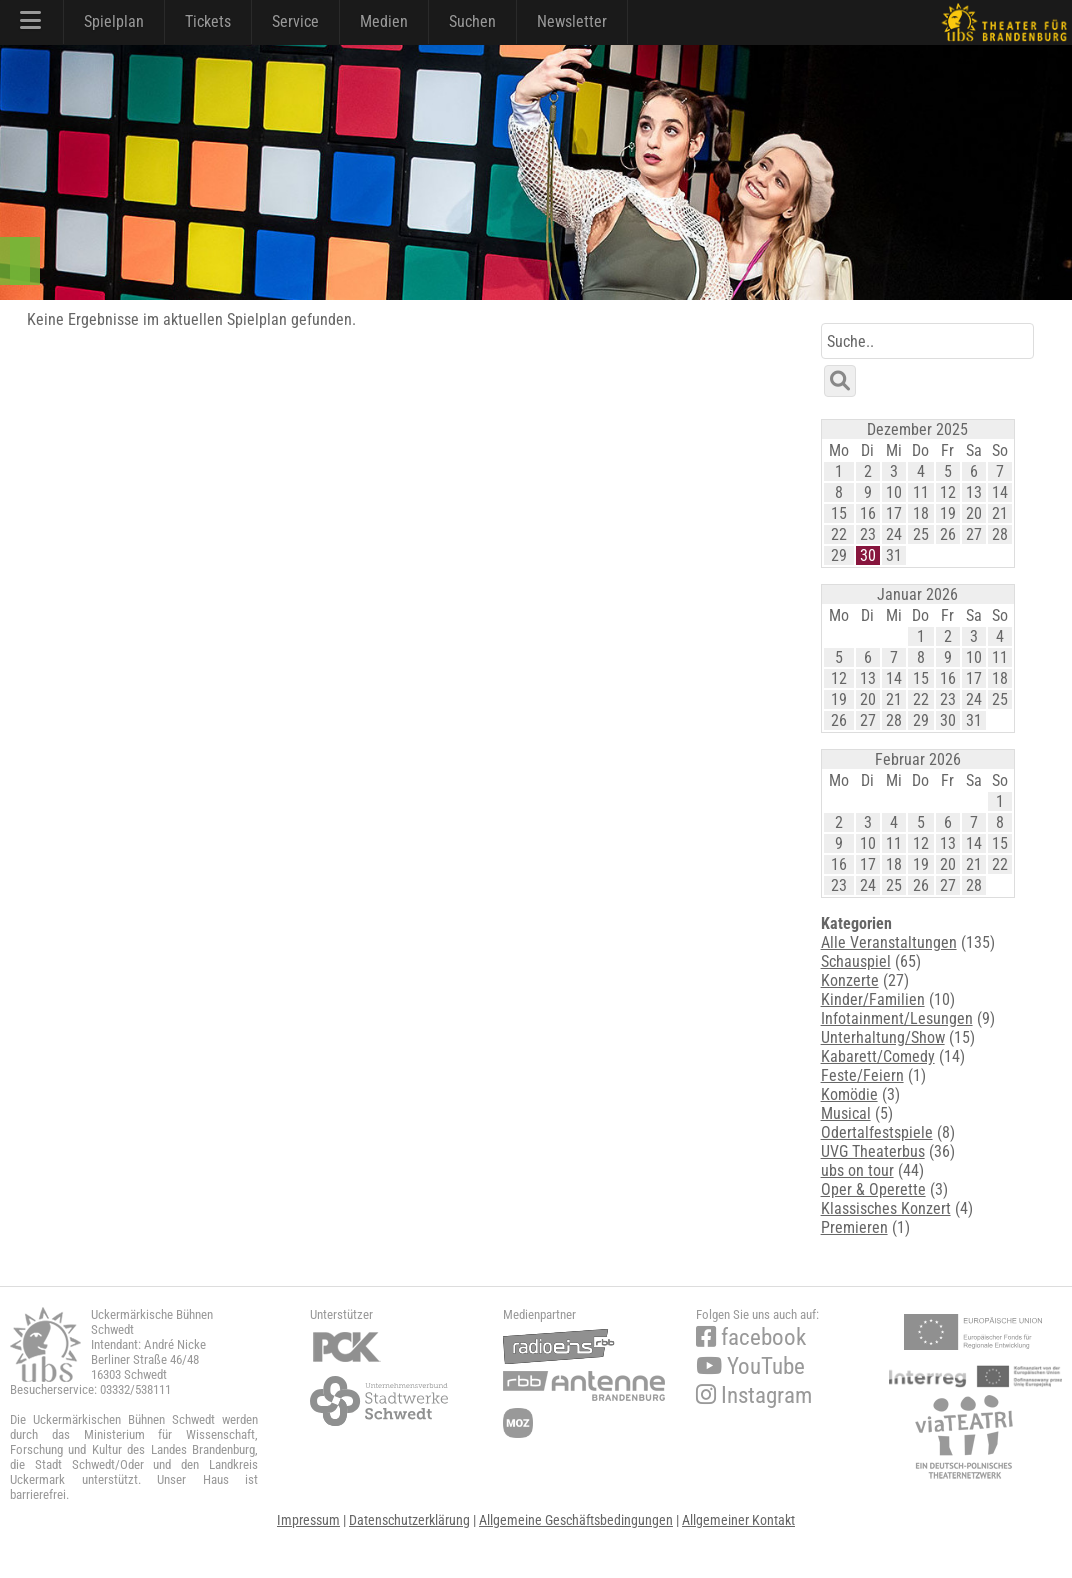 This screenshot has width=1072, height=1578. I want to click on 19, so click(948, 513).